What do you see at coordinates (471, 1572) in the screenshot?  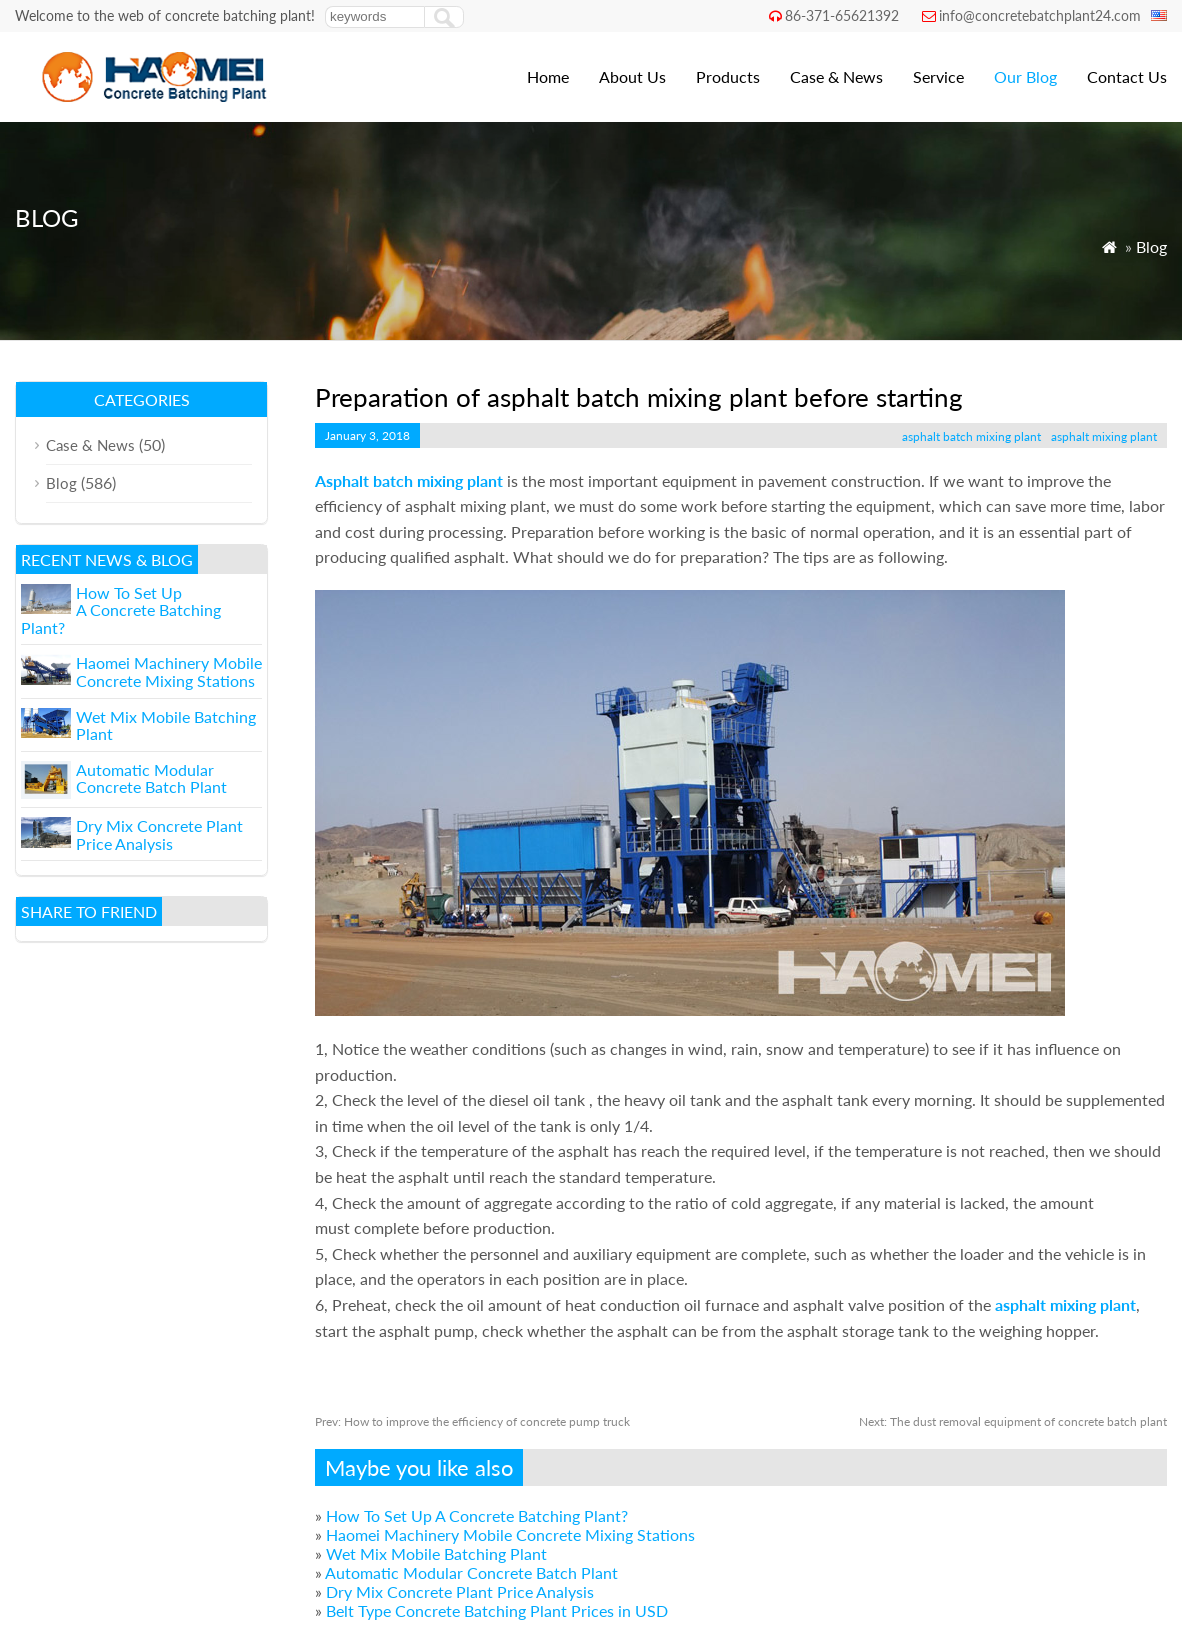 I see `Automatic Modular Concrete Batch Plant` at bounding box center [471, 1572].